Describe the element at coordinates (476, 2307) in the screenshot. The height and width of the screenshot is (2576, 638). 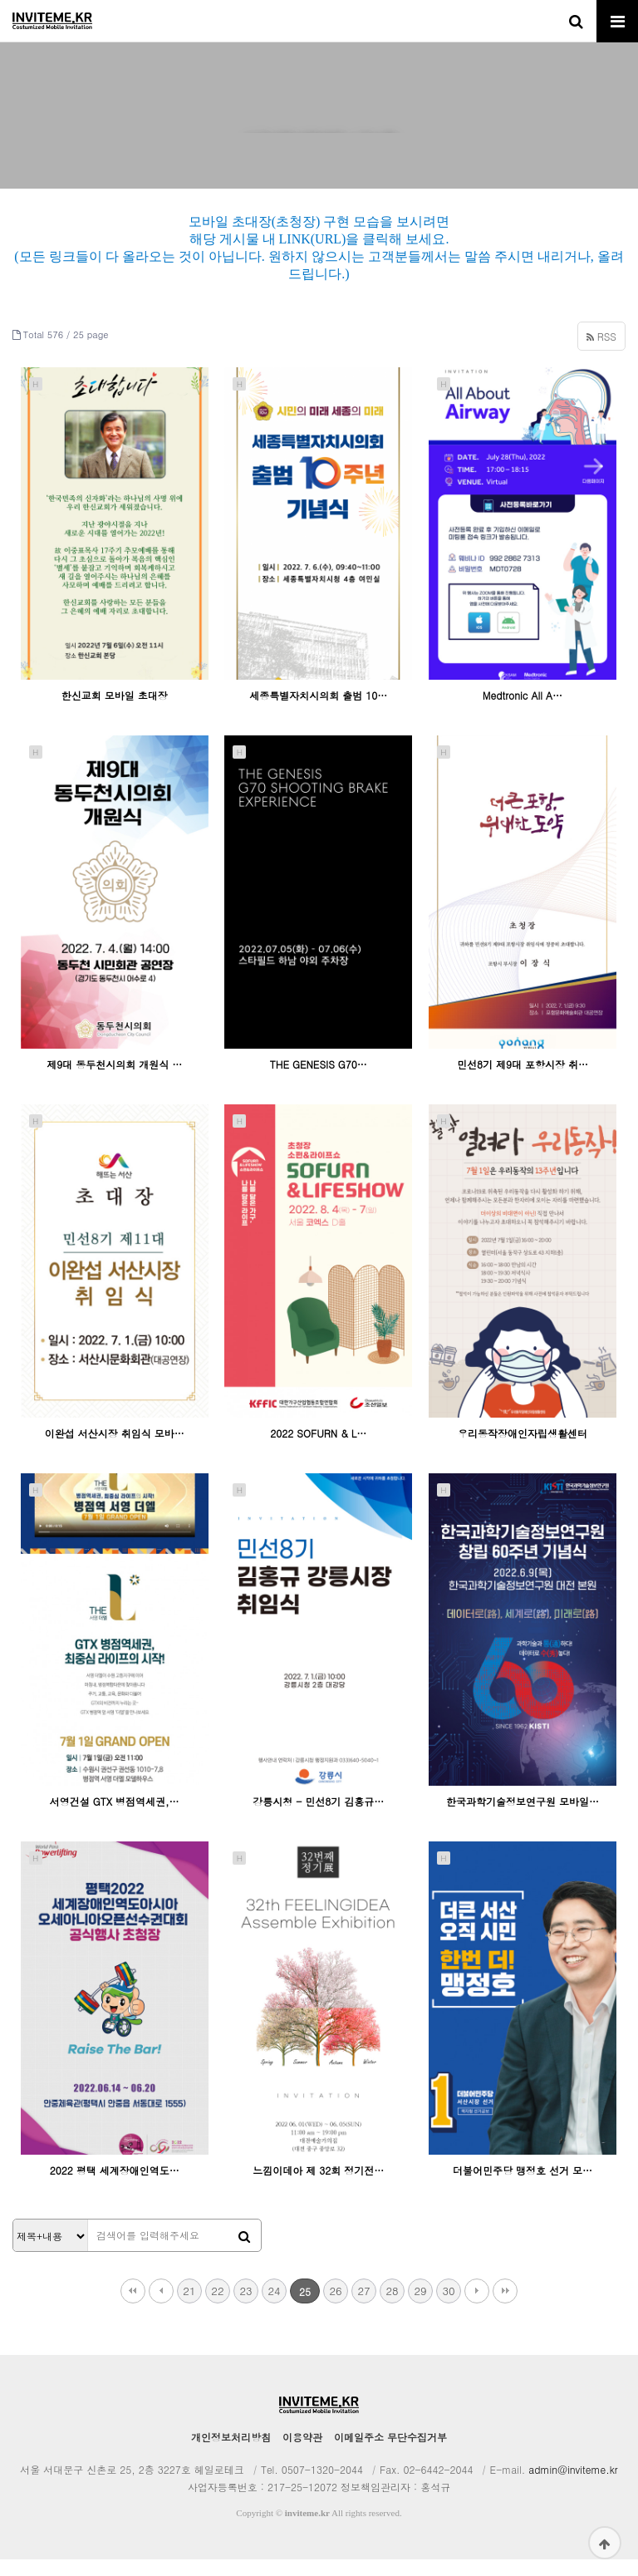
I see `다음` at that location.